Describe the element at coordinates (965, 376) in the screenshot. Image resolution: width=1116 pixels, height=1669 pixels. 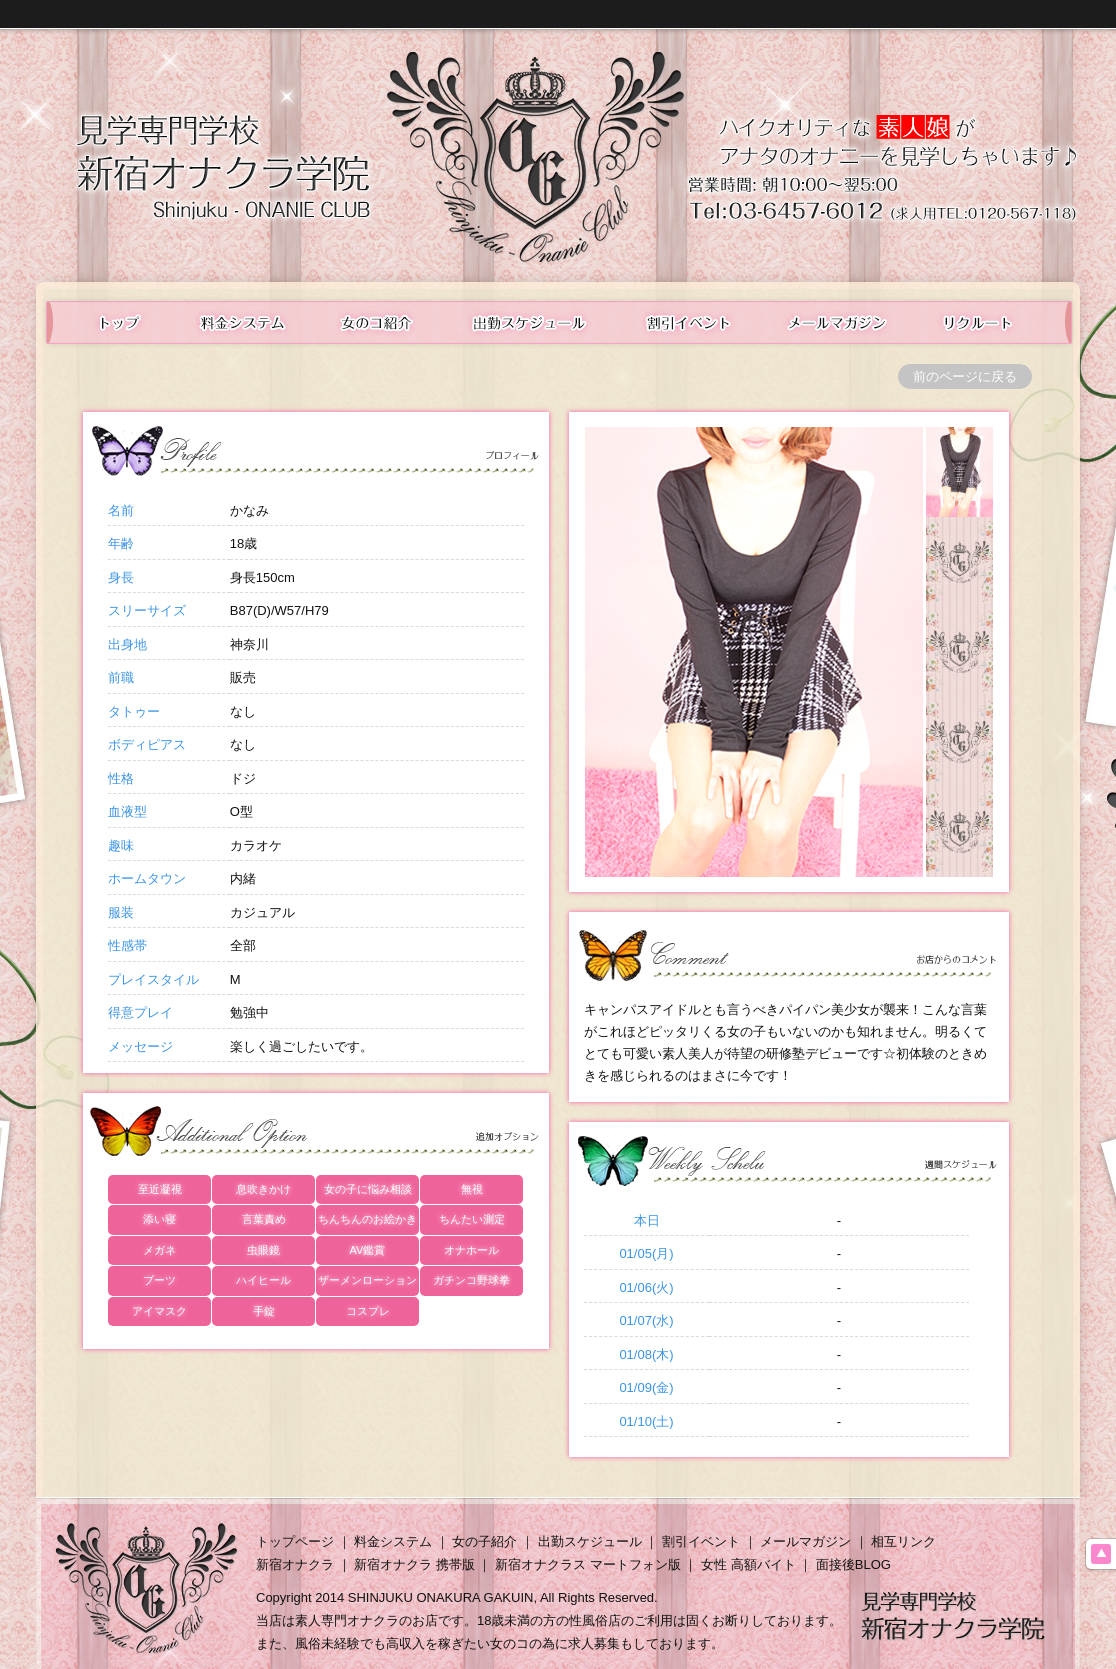
I see `前のページに戻る` at that location.